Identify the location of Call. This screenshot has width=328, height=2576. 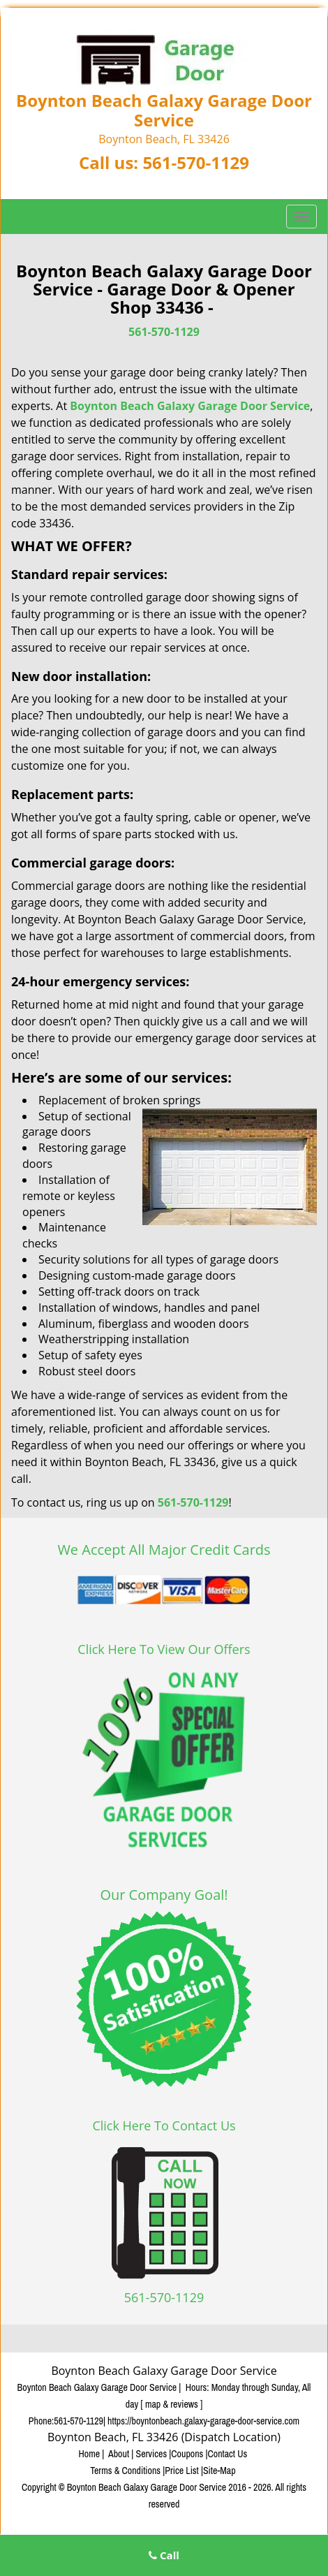
(164, 2555).